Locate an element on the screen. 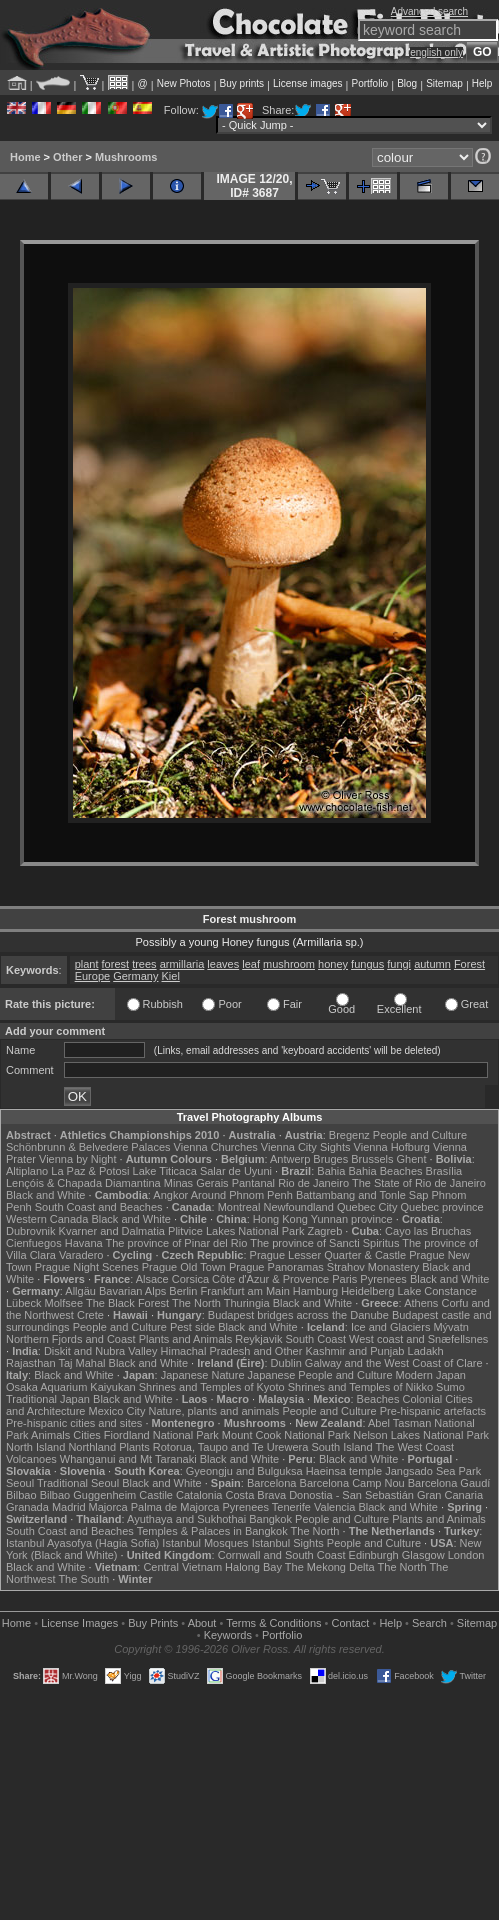 Image resolution: width=499 pixels, height=1920 pixels. fungus is located at coordinates (367, 964).